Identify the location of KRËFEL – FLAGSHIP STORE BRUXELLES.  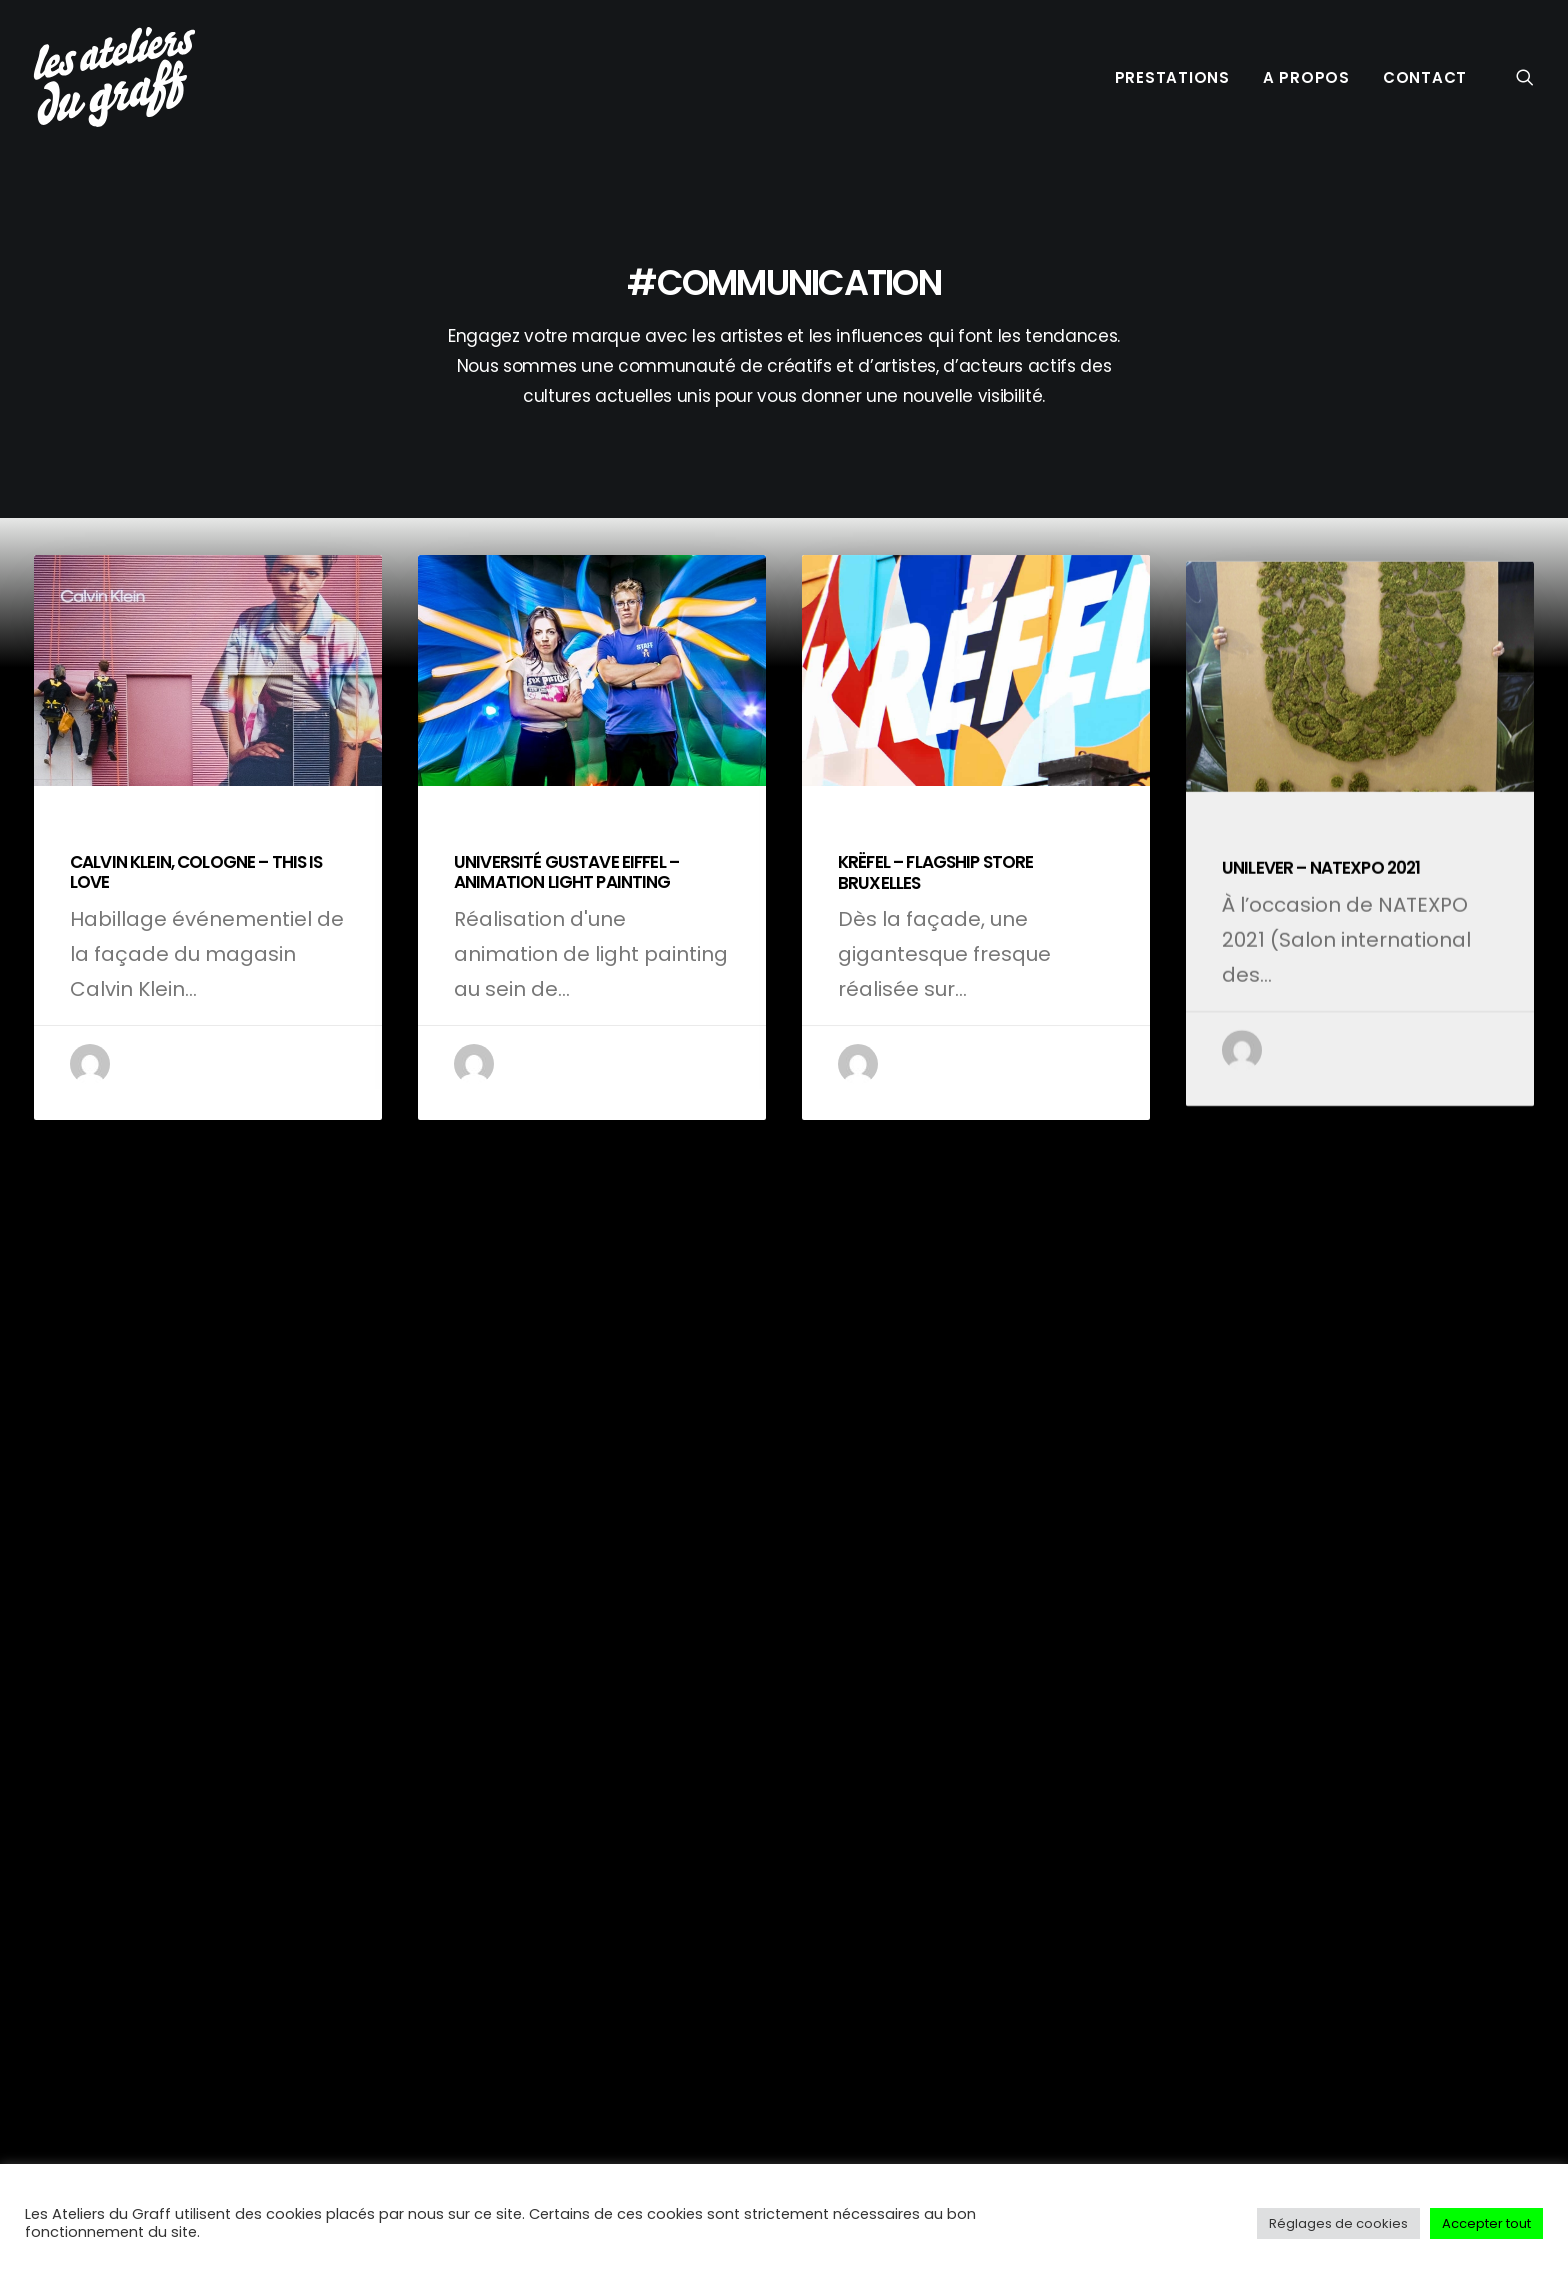
(935, 950).